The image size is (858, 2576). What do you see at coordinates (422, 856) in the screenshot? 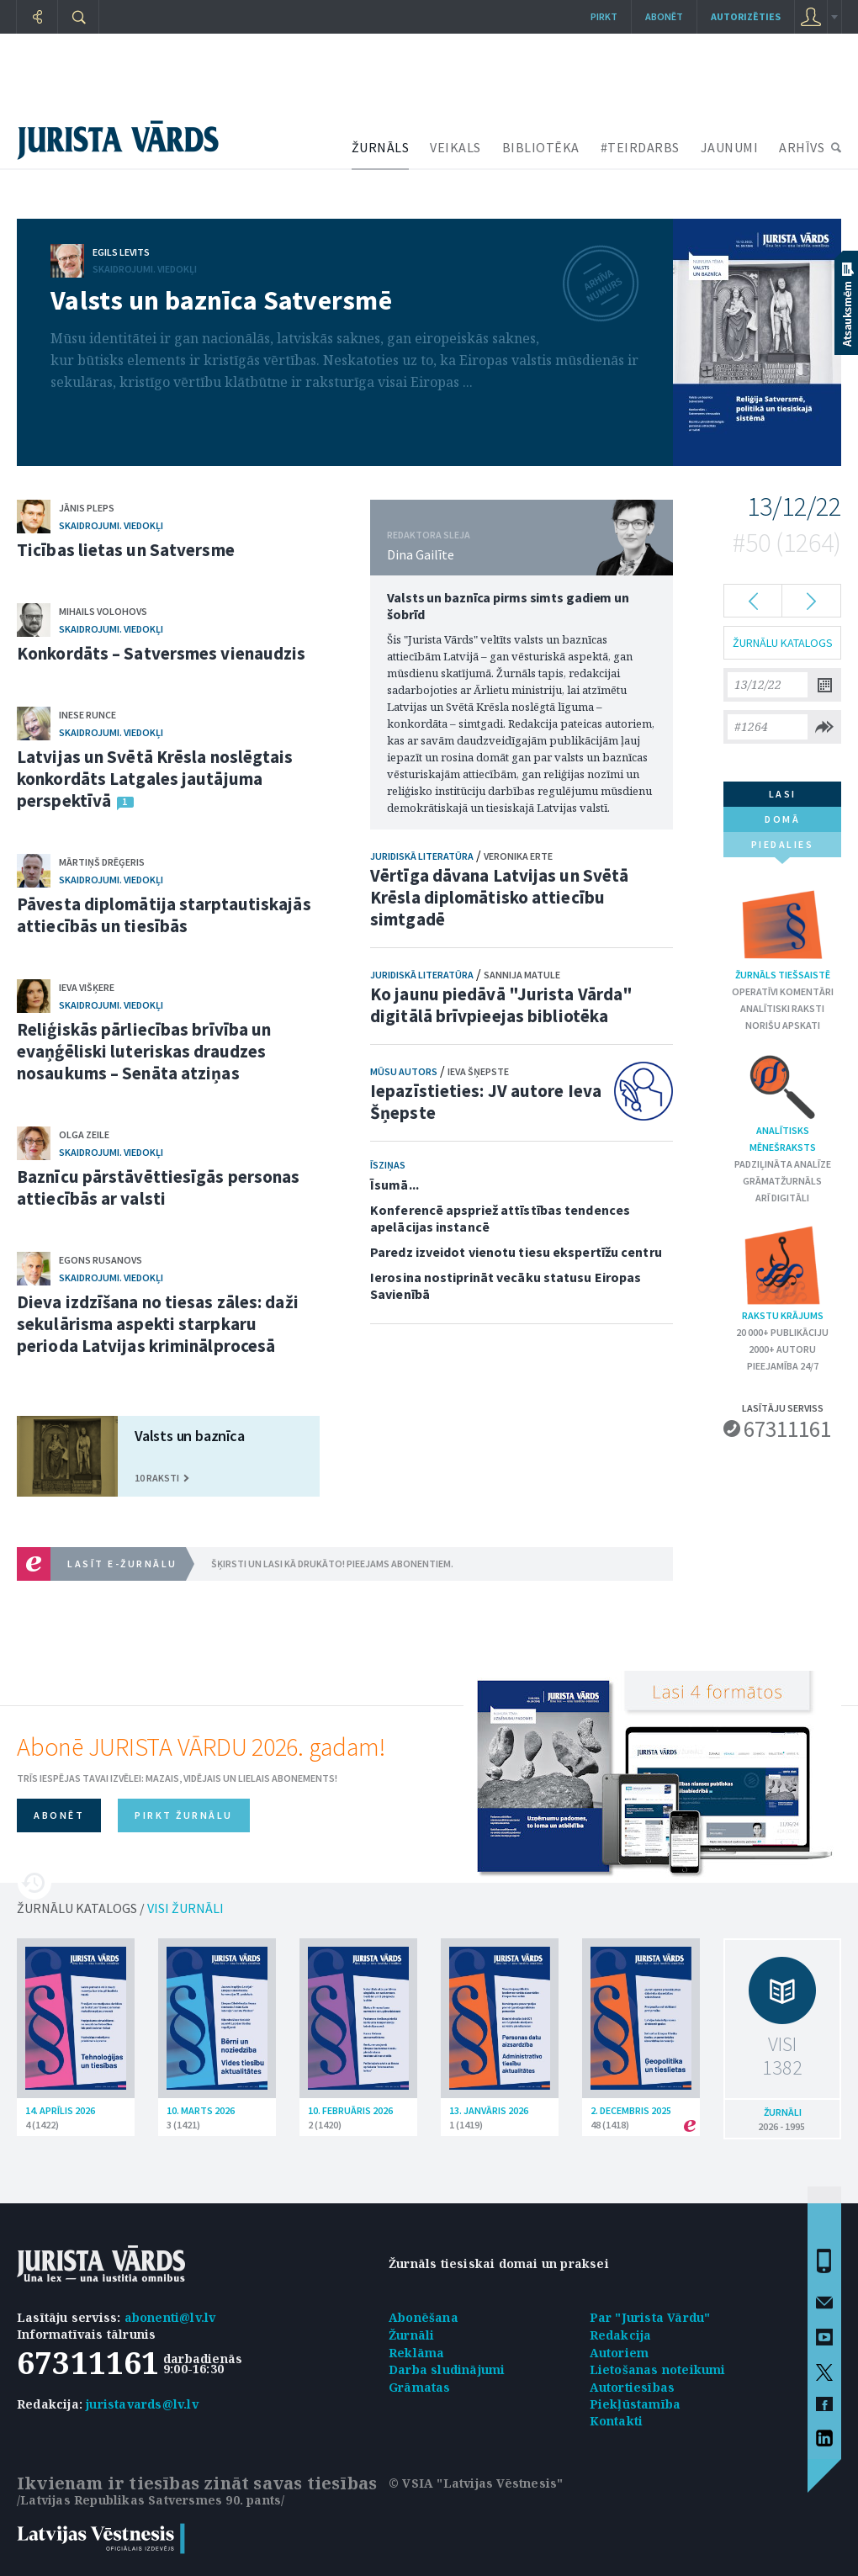
I see `Juridiskā literatūra` at bounding box center [422, 856].